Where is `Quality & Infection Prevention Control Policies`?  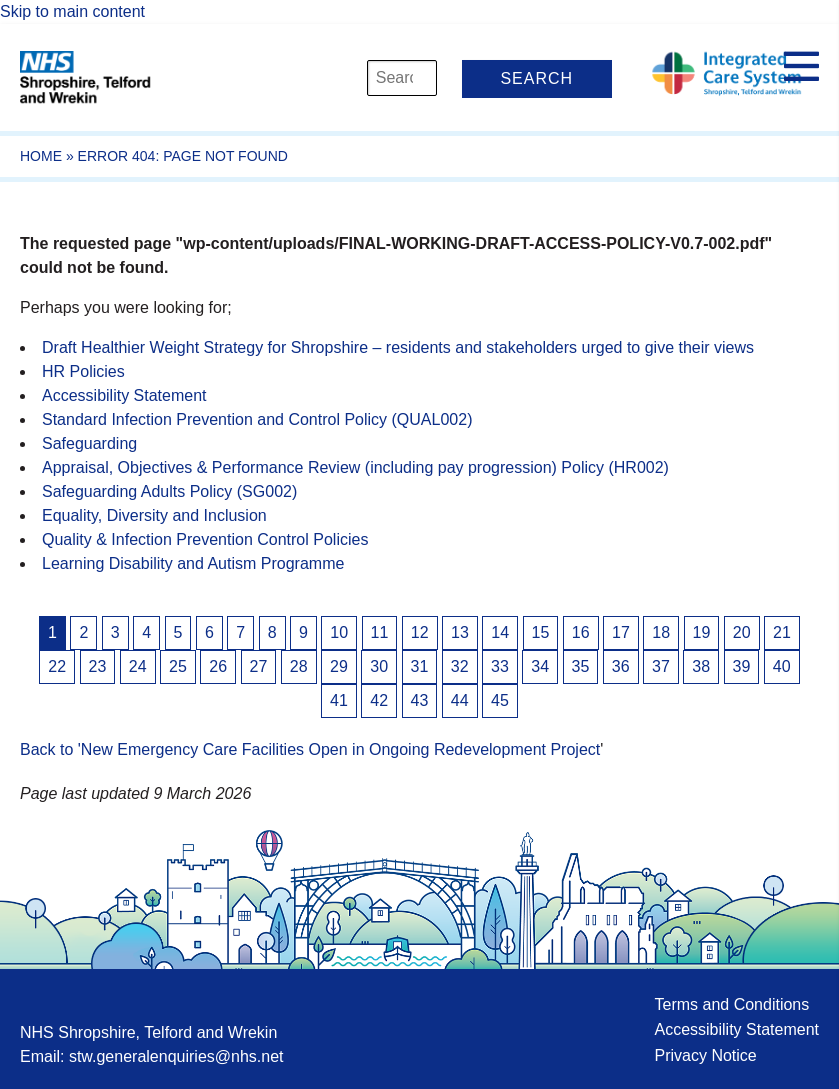
Quality & Infection Prevention Control Policies is located at coordinates (205, 539).